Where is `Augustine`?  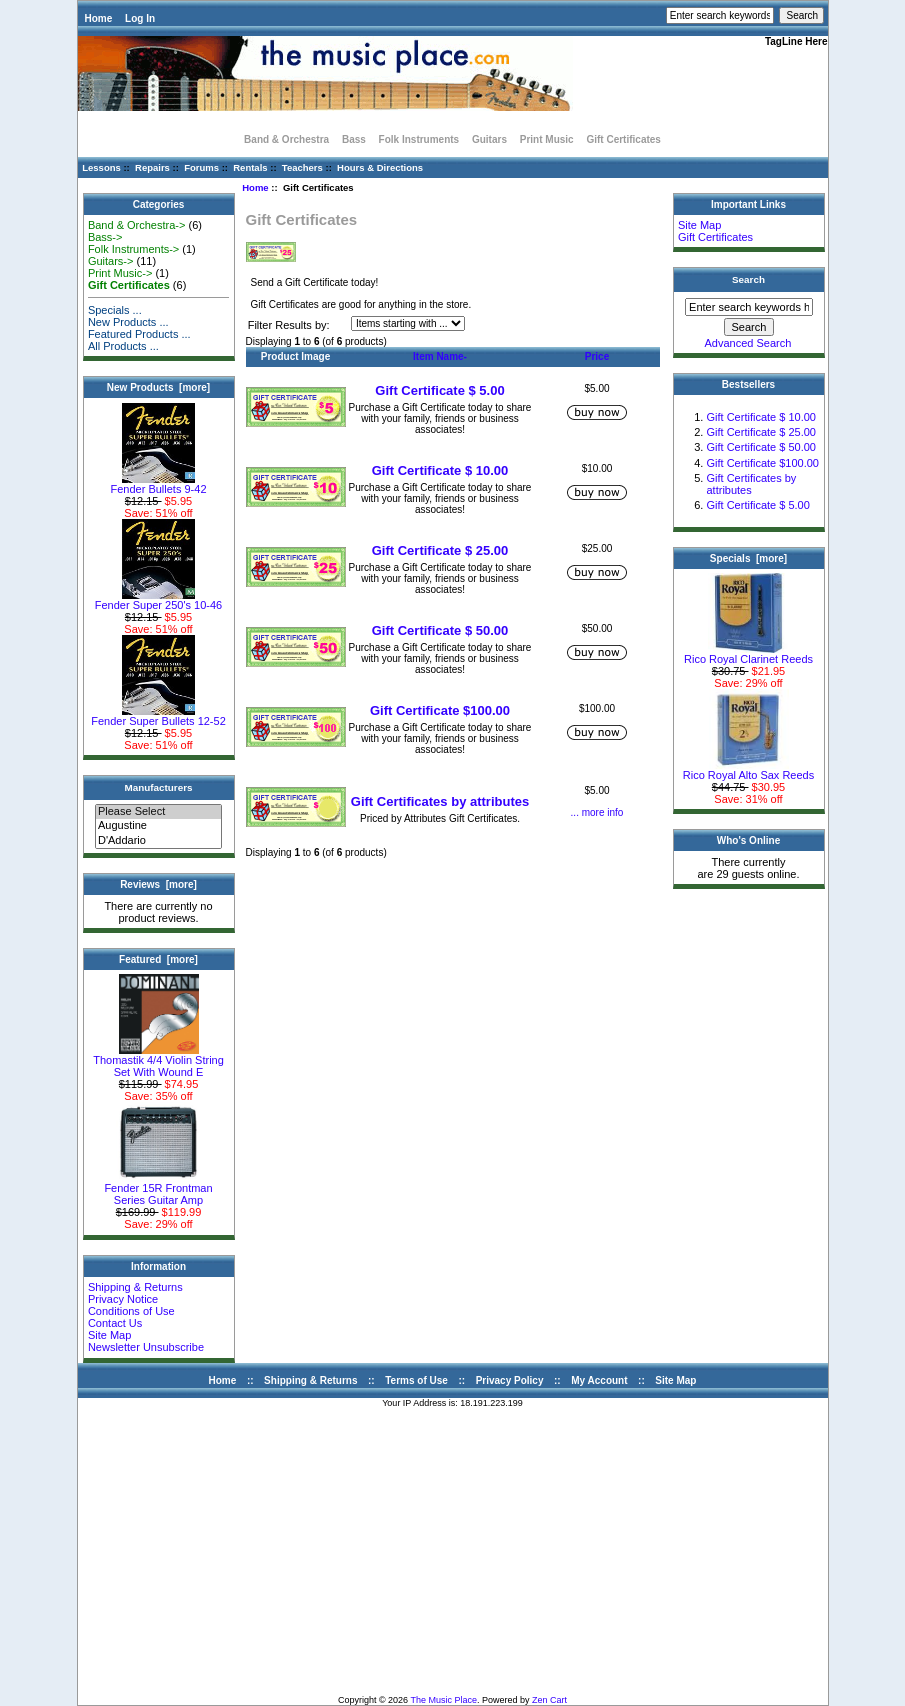 Augustine is located at coordinates (158, 826).